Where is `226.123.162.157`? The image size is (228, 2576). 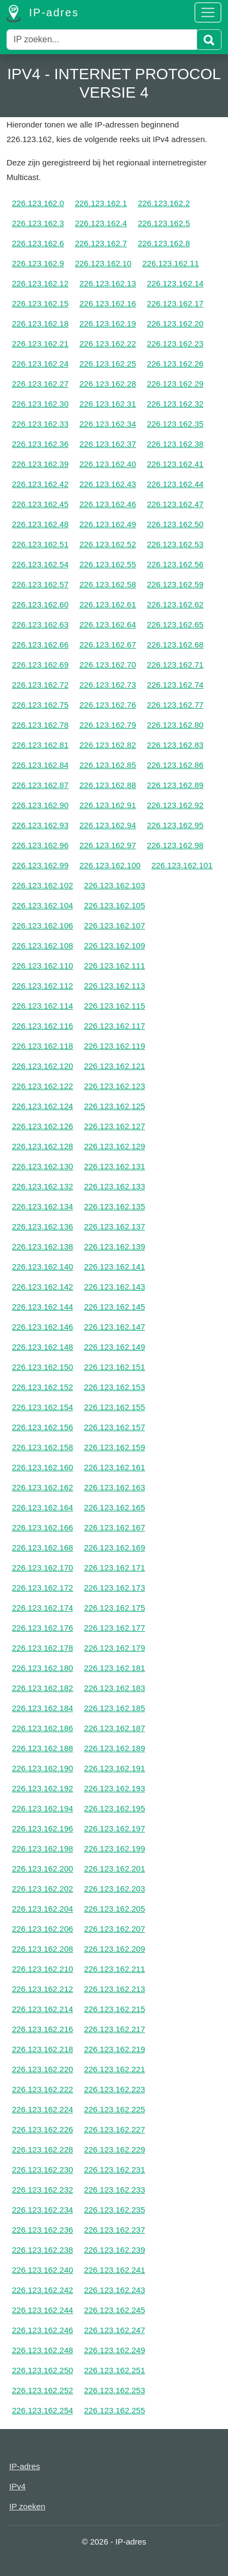 226.123.162.157 is located at coordinates (114, 1427).